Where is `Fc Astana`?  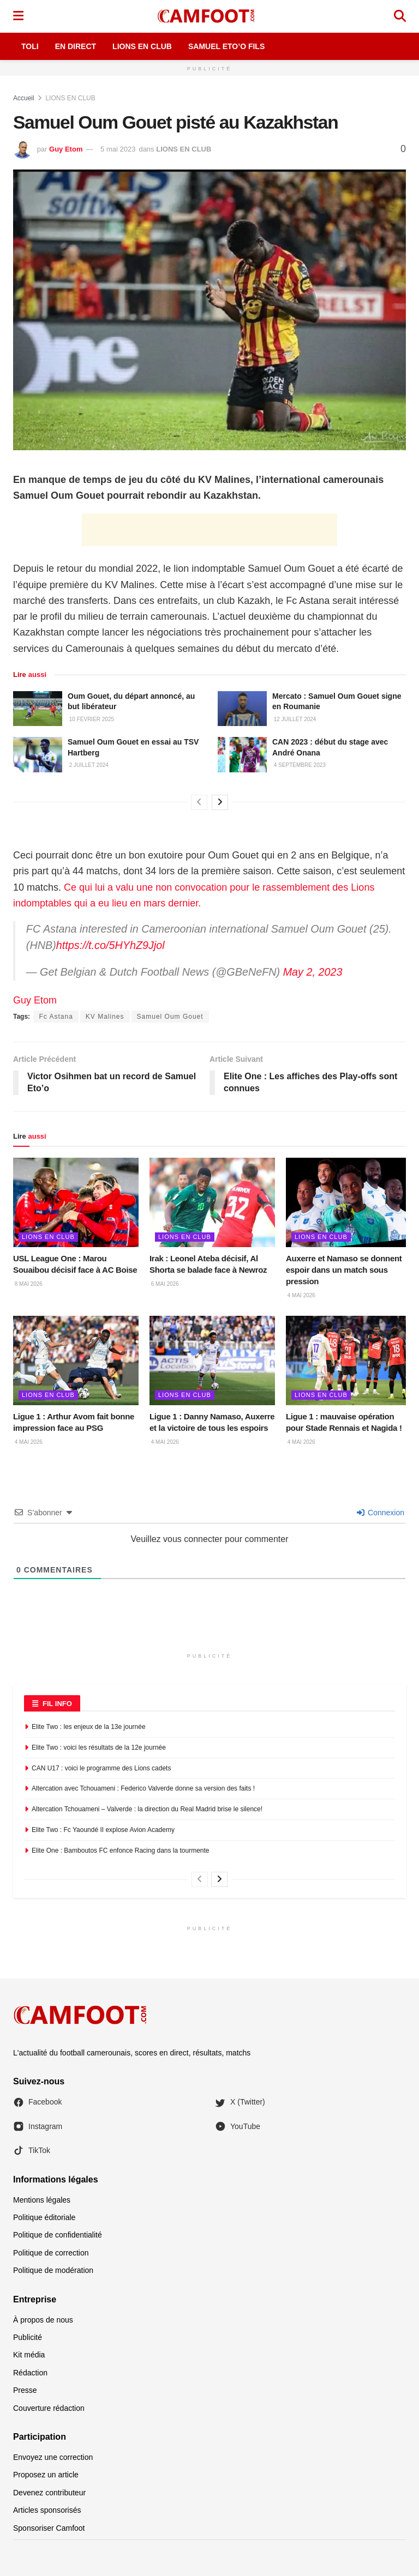
Fc Astana is located at coordinates (56, 1016).